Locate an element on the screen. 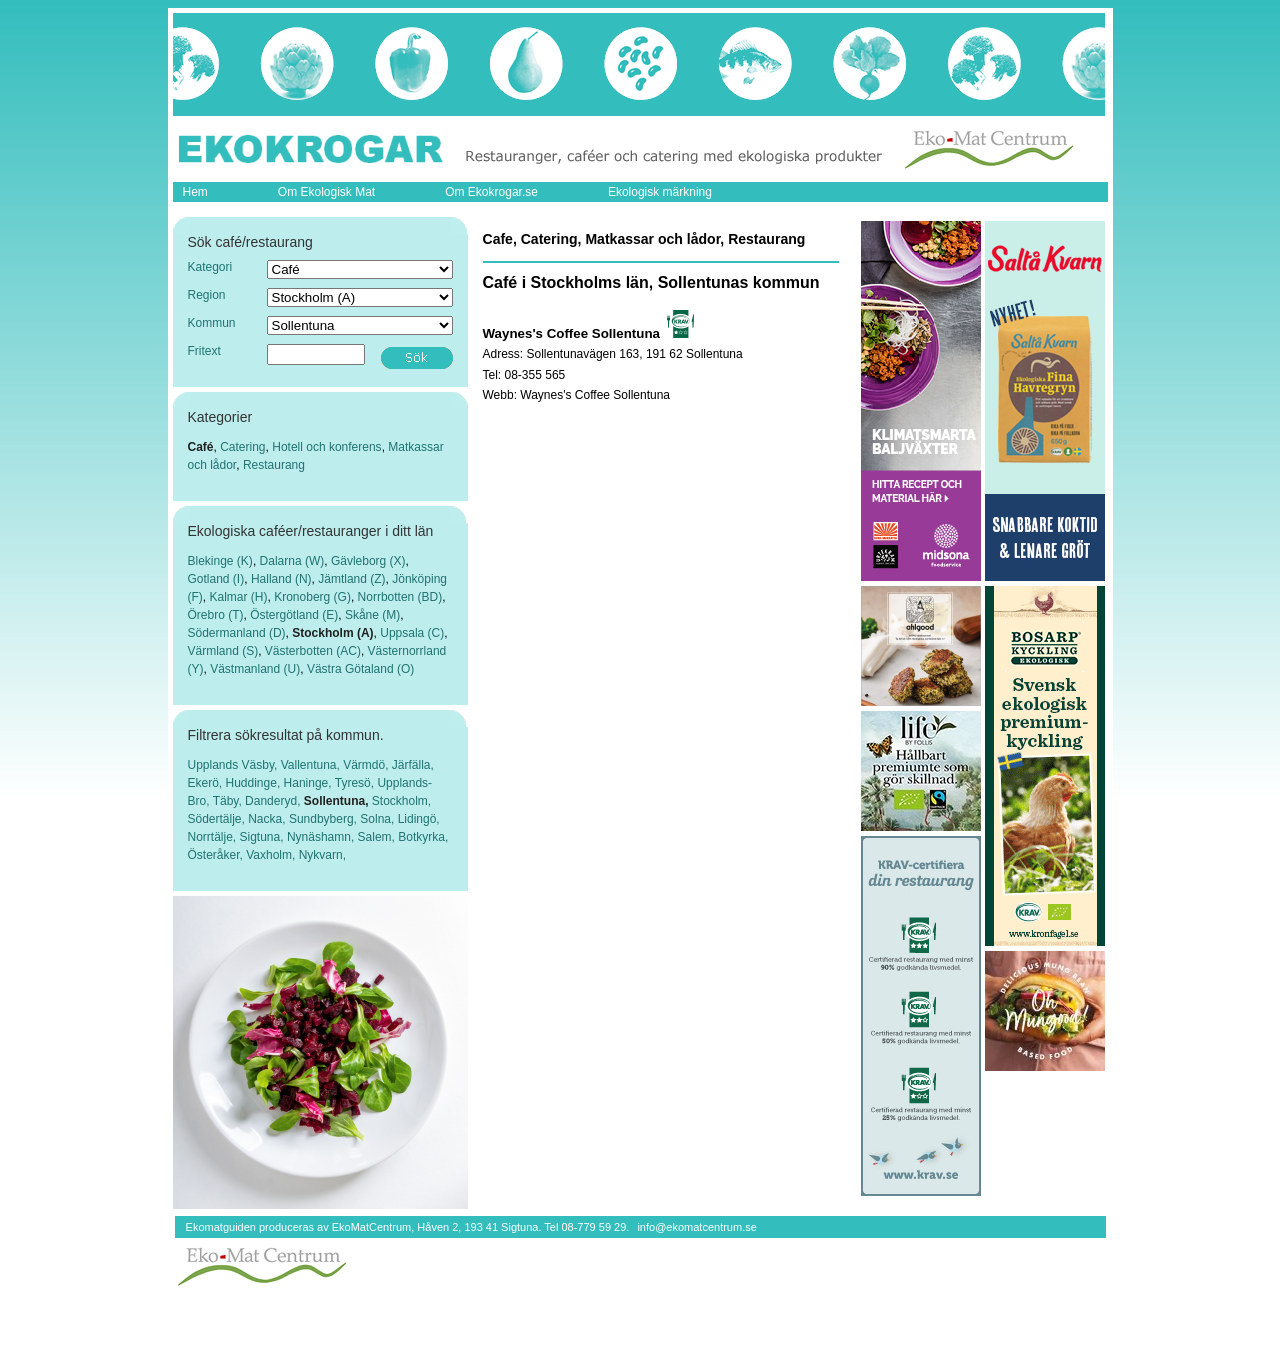 The width and height of the screenshot is (1280, 1358). Waynes's Coffee Sollentuna is located at coordinates (595, 395).